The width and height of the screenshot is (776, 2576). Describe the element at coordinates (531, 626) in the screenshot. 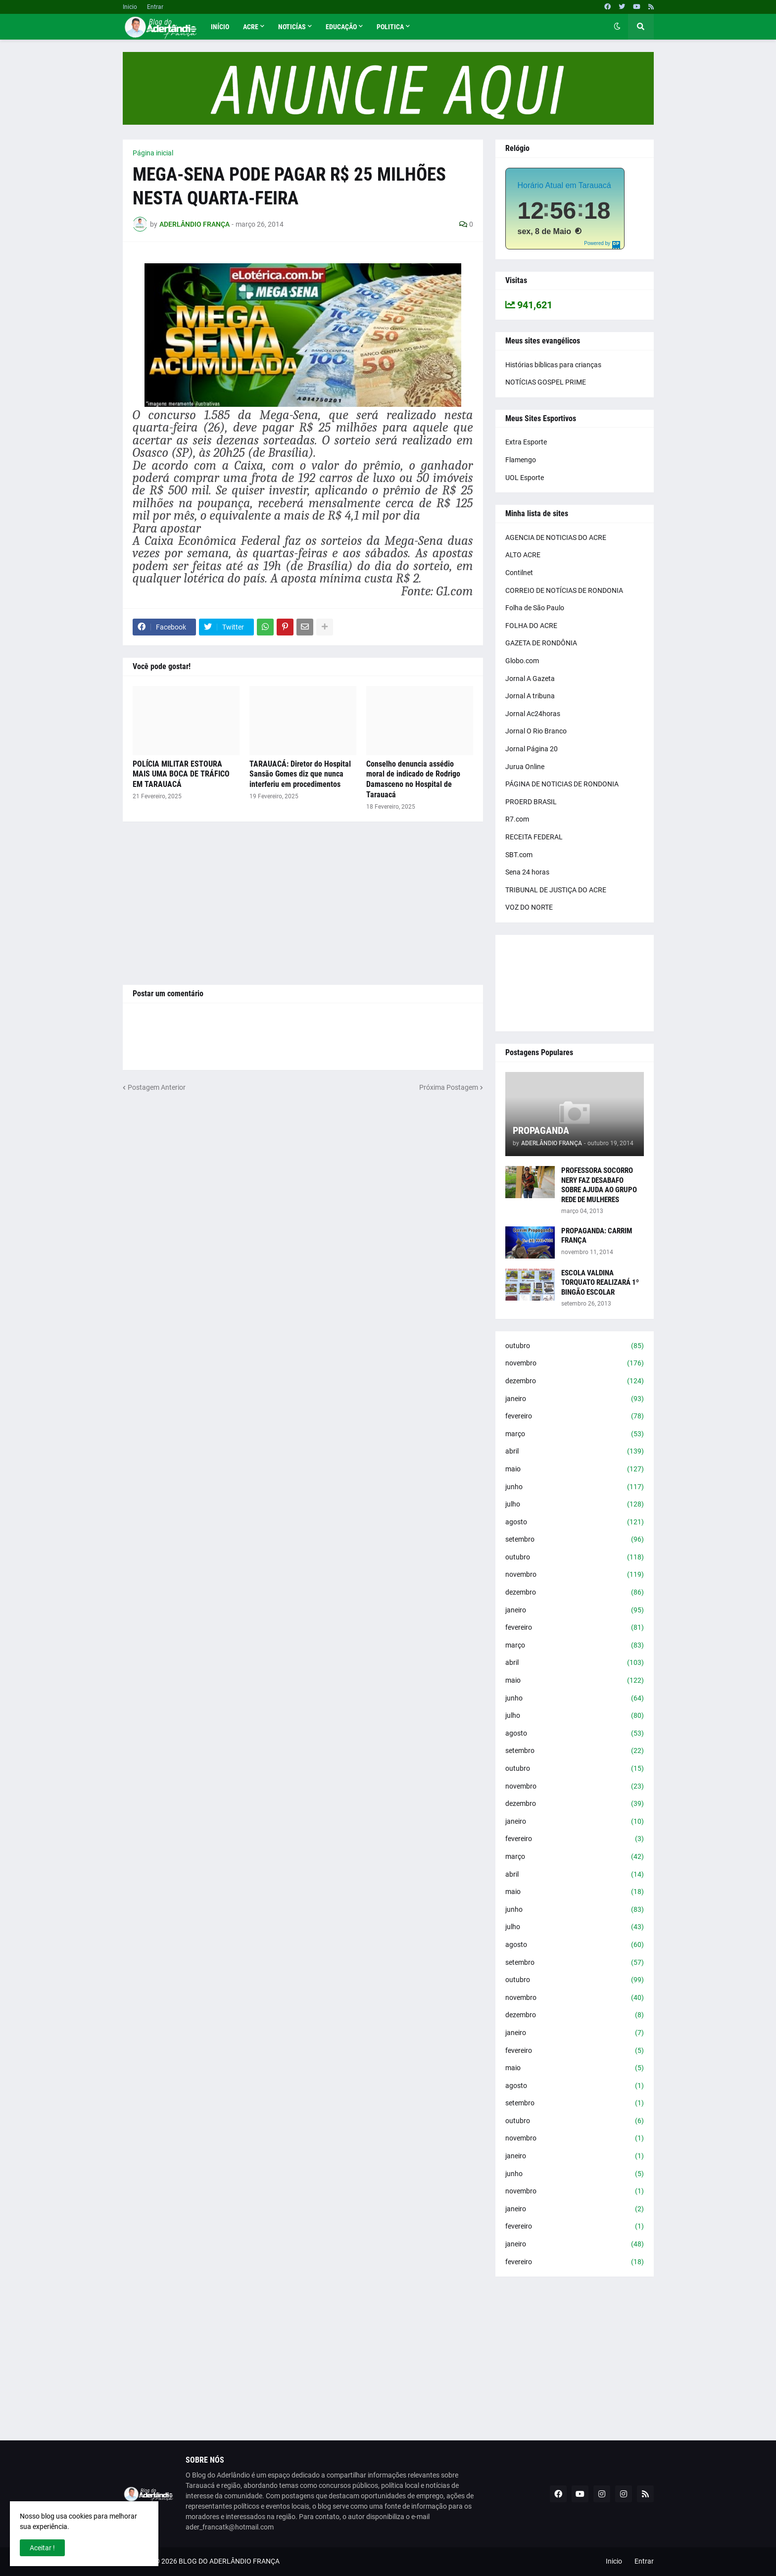

I see `FOLHA DO ACRE` at that location.